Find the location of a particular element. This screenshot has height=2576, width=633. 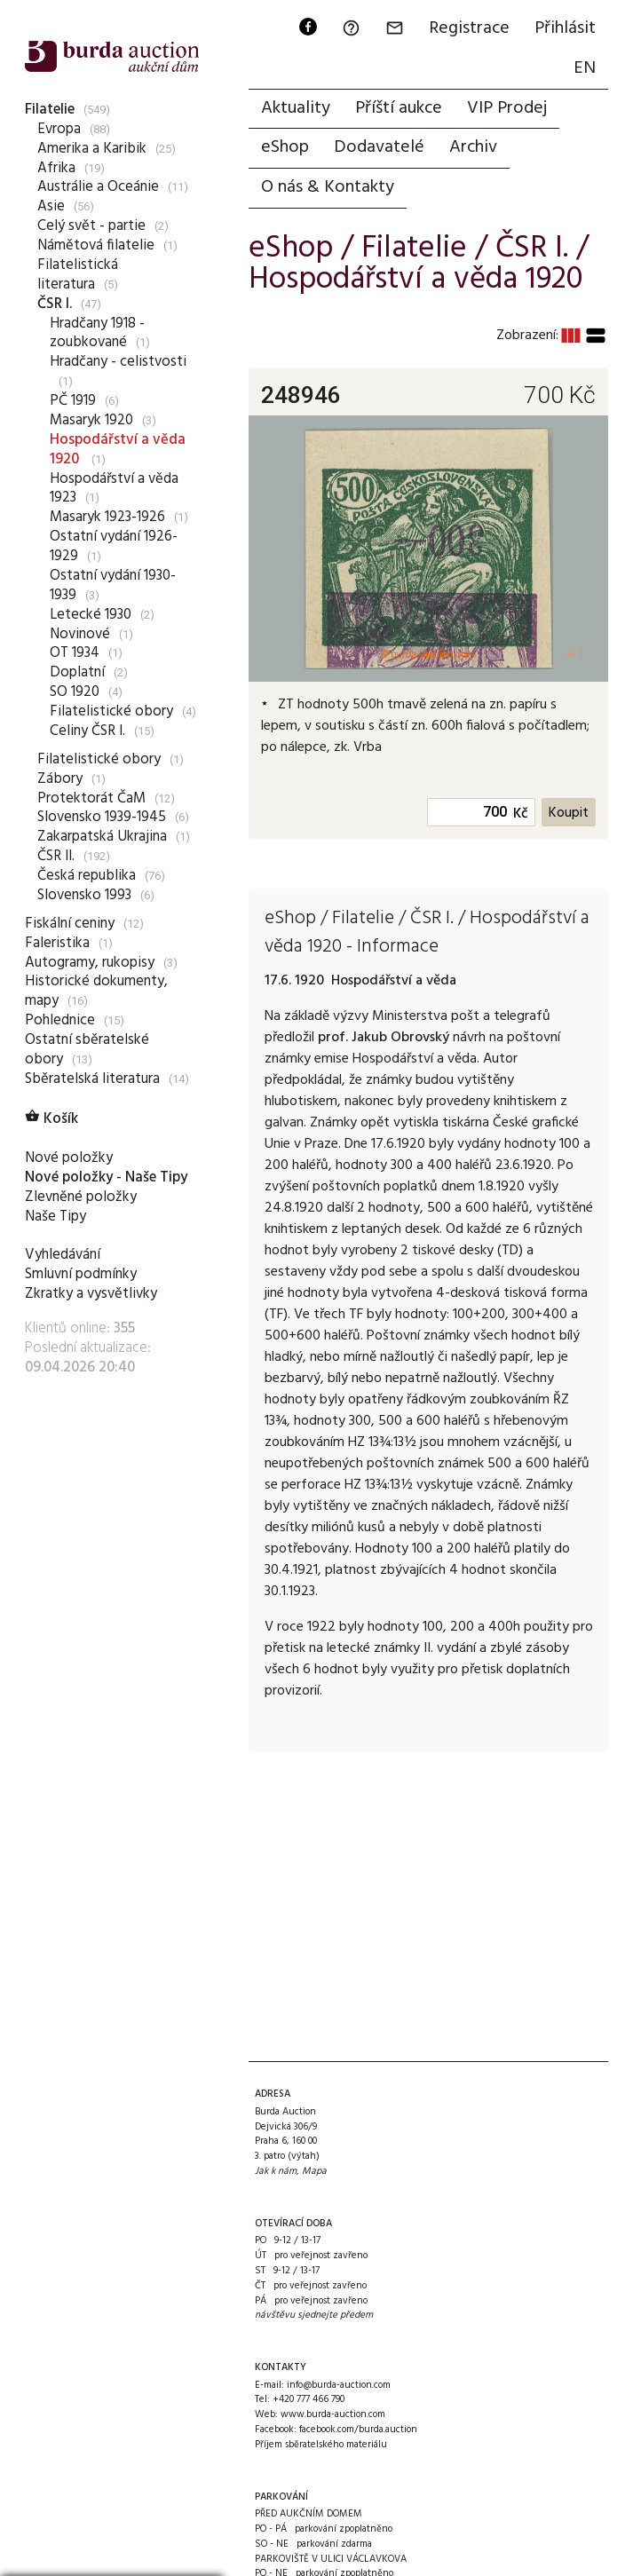

Doplatní is located at coordinates (77, 672).